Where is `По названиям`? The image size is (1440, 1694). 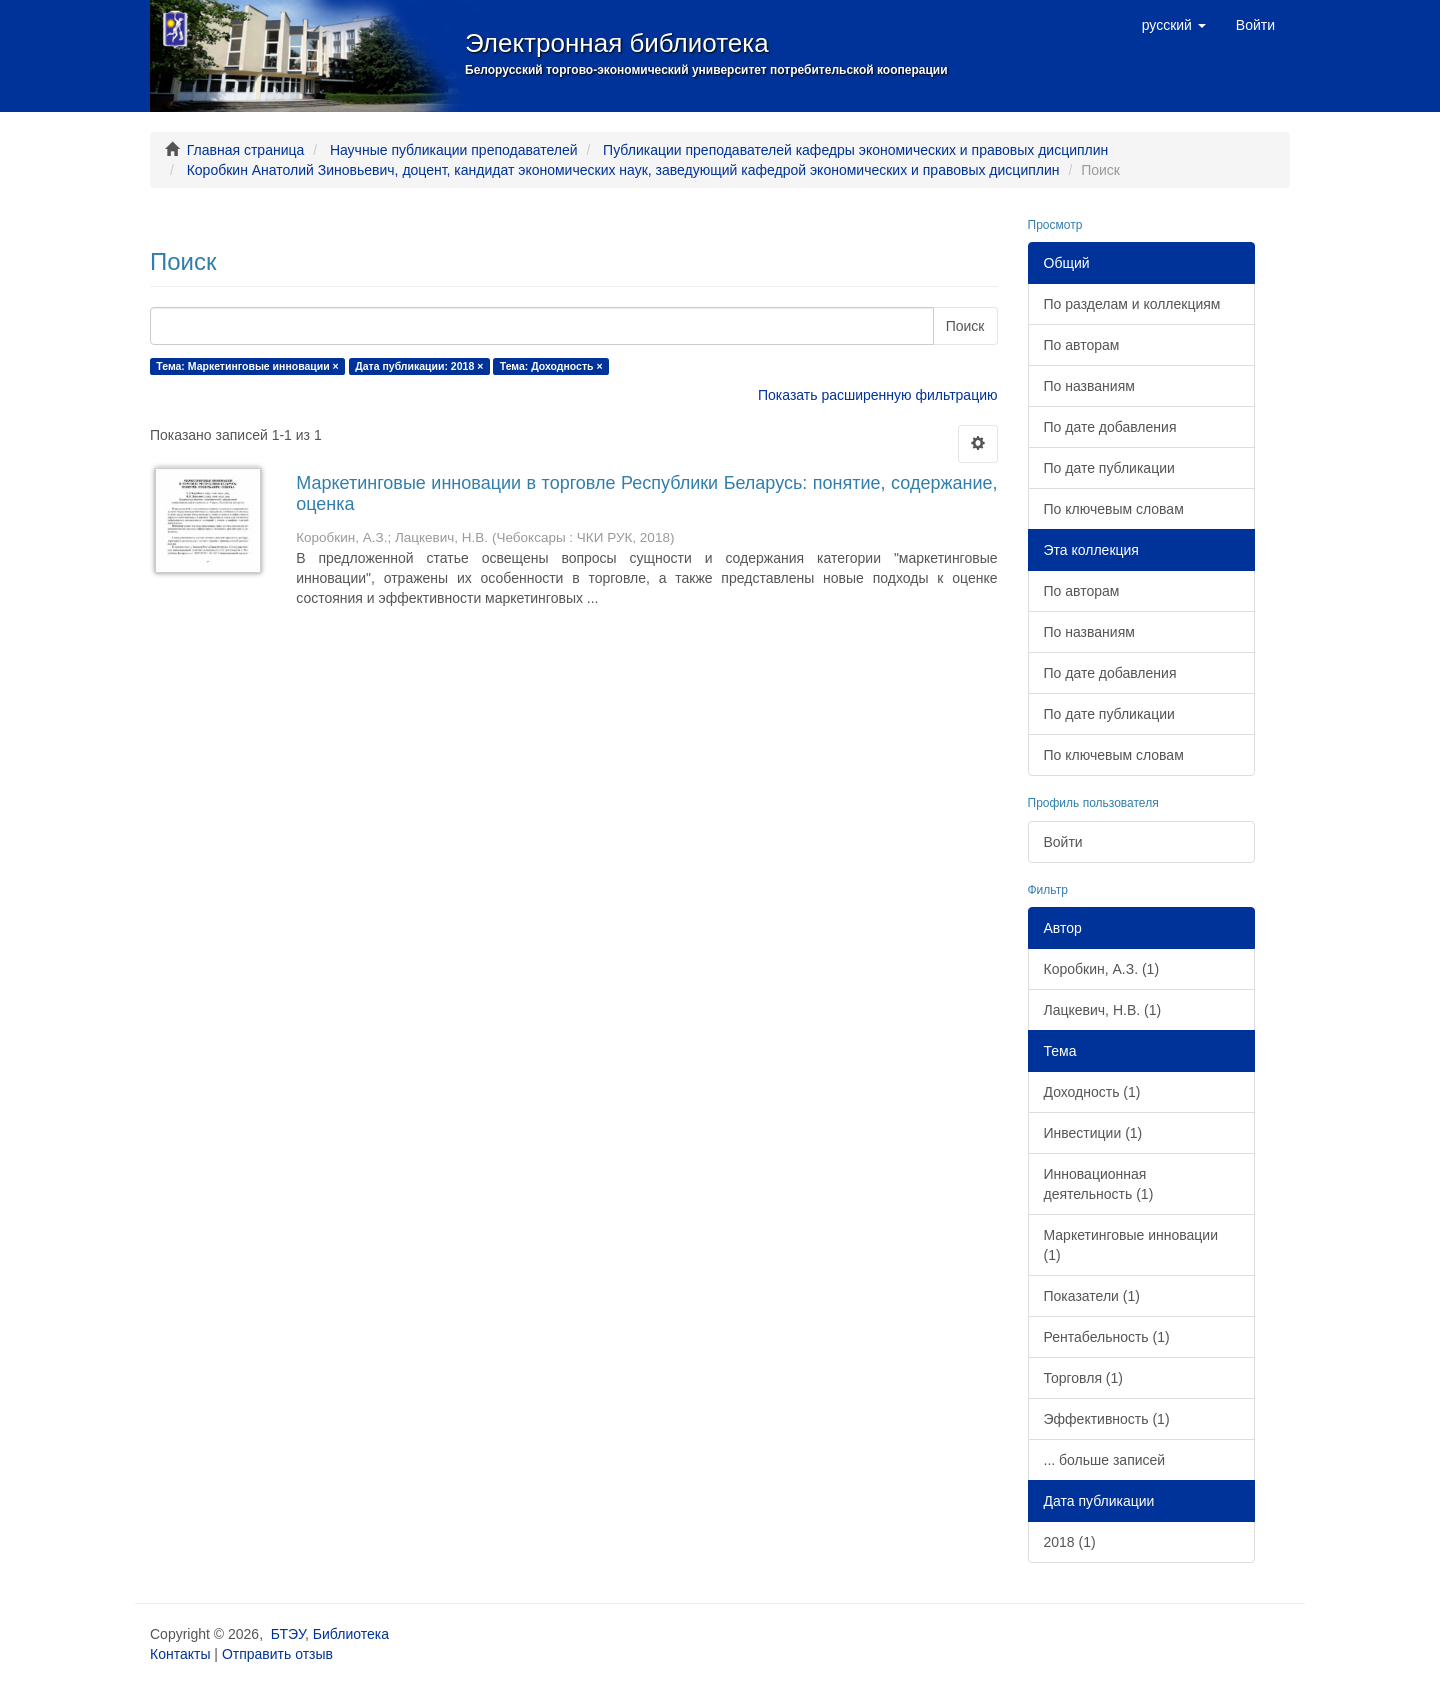 По названиям is located at coordinates (1089, 386).